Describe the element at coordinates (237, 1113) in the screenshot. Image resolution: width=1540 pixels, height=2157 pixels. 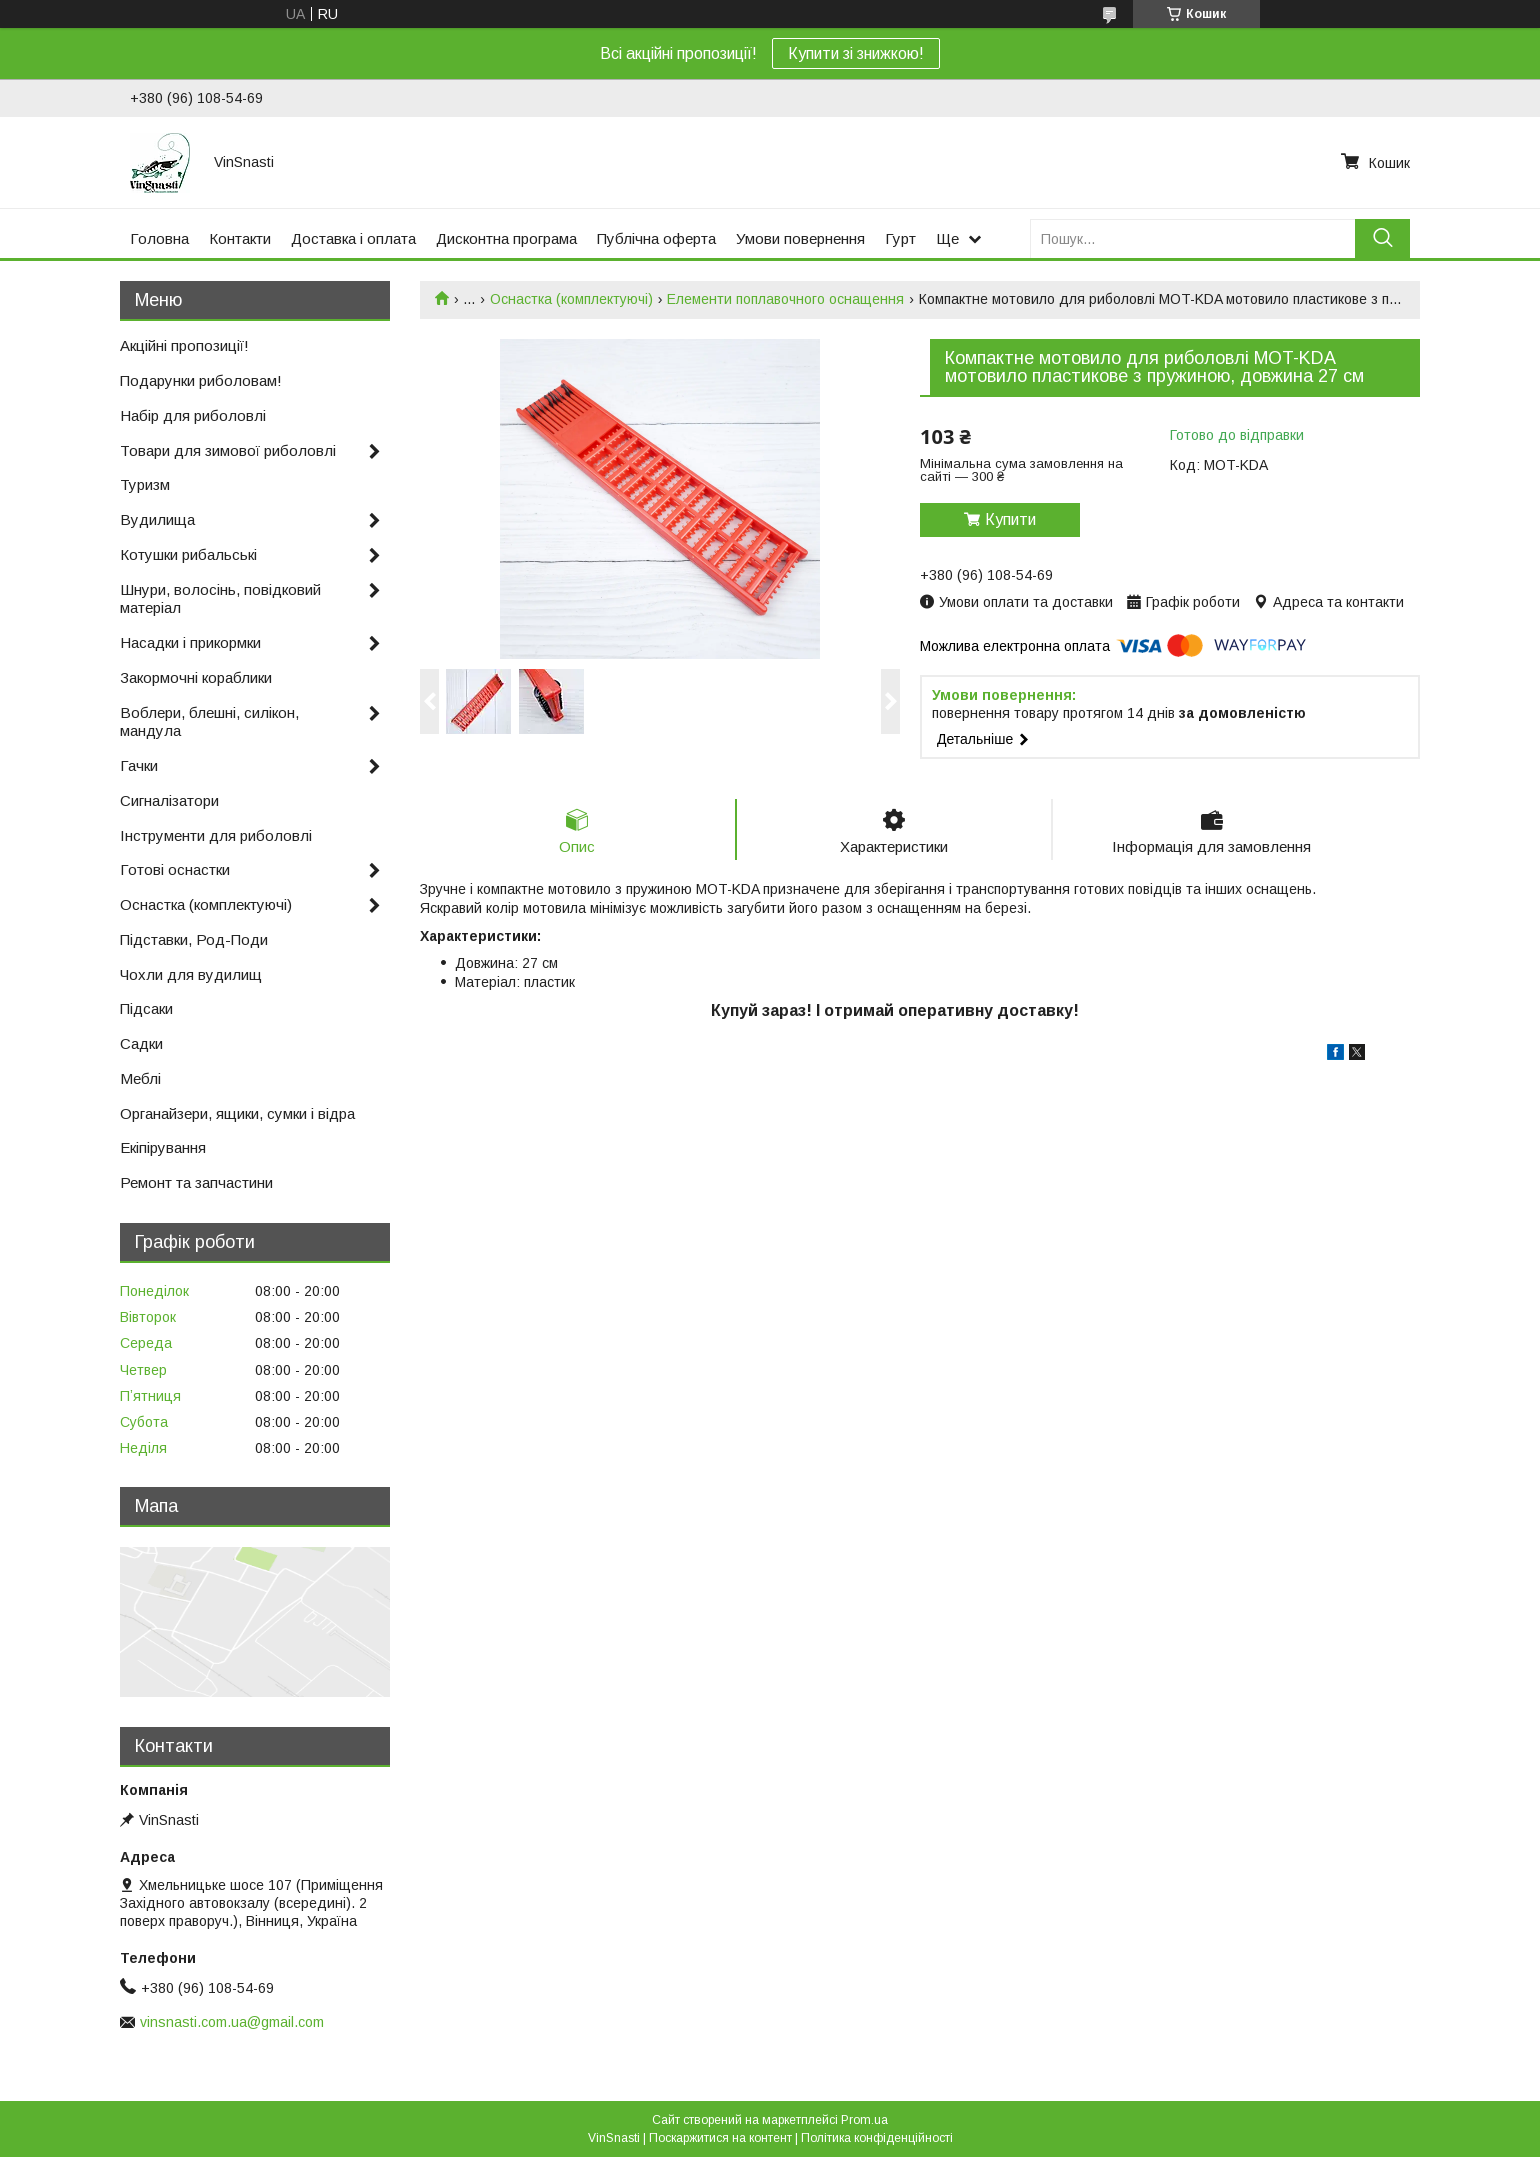
I see `Органайзери, ящики, сумки і відра` at that location.